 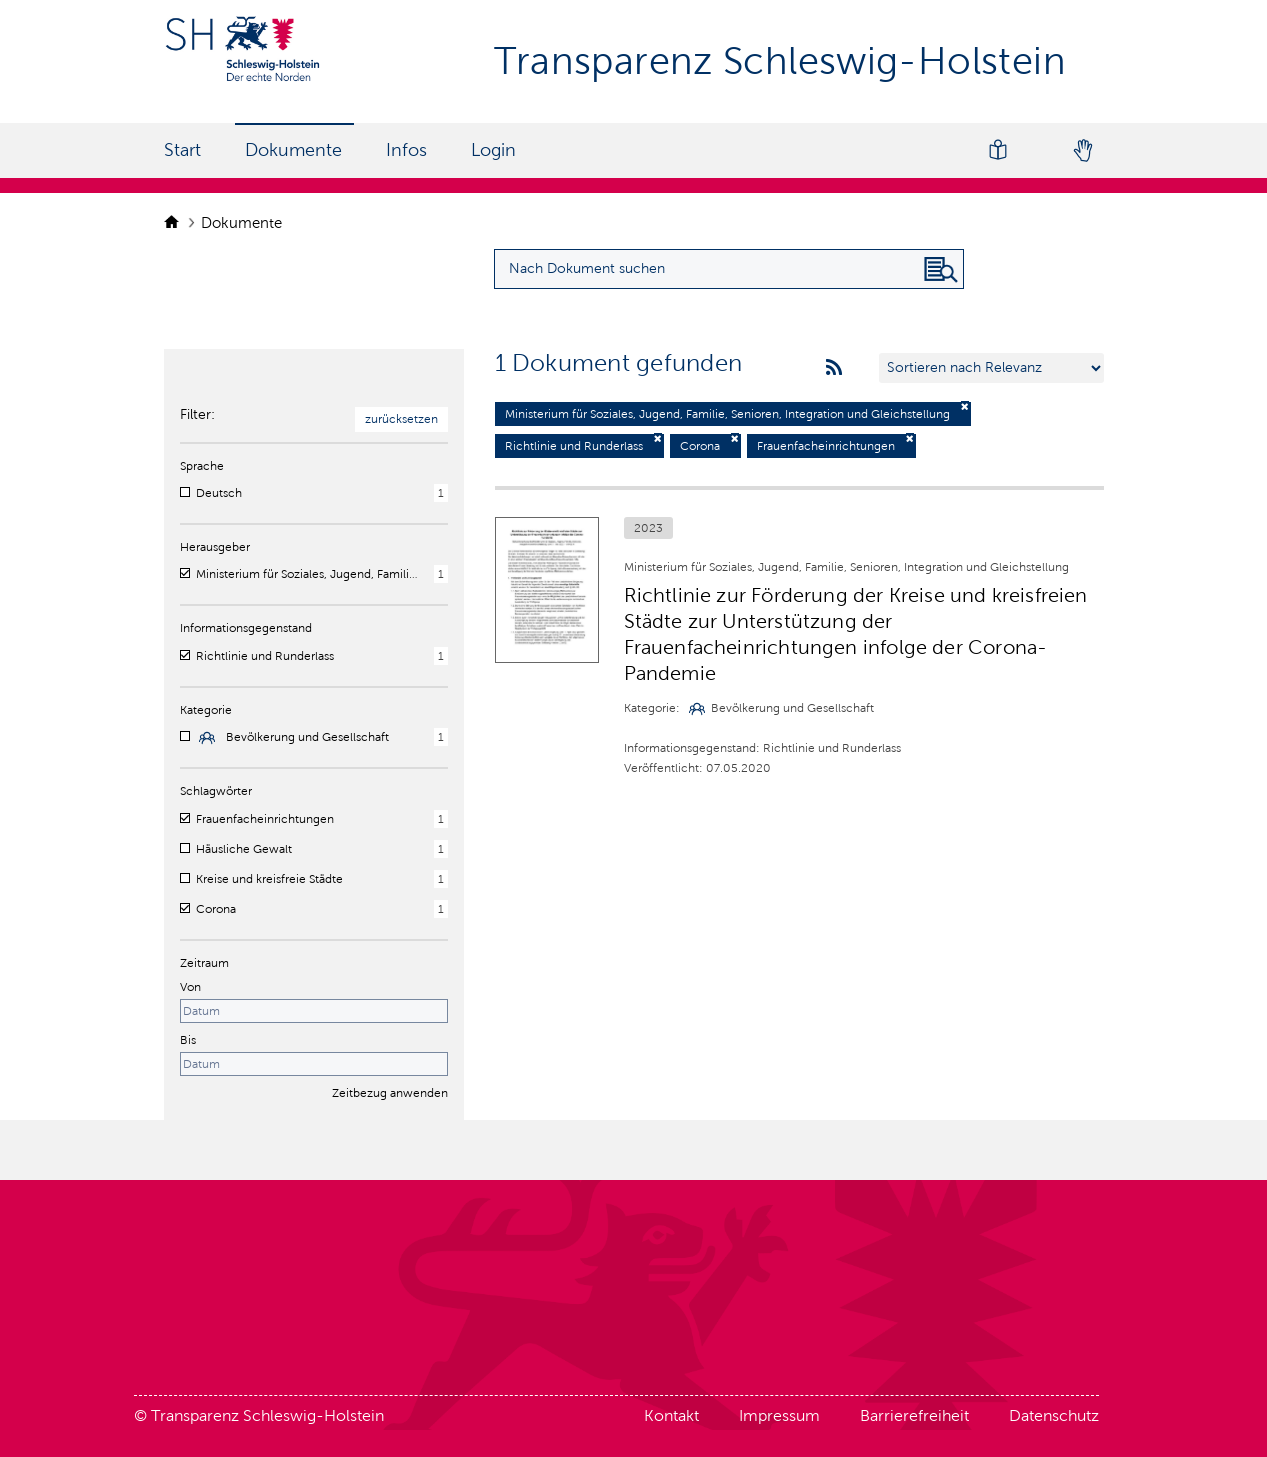 I want to click on Datenschutz, so click(x=1054, y=1415).